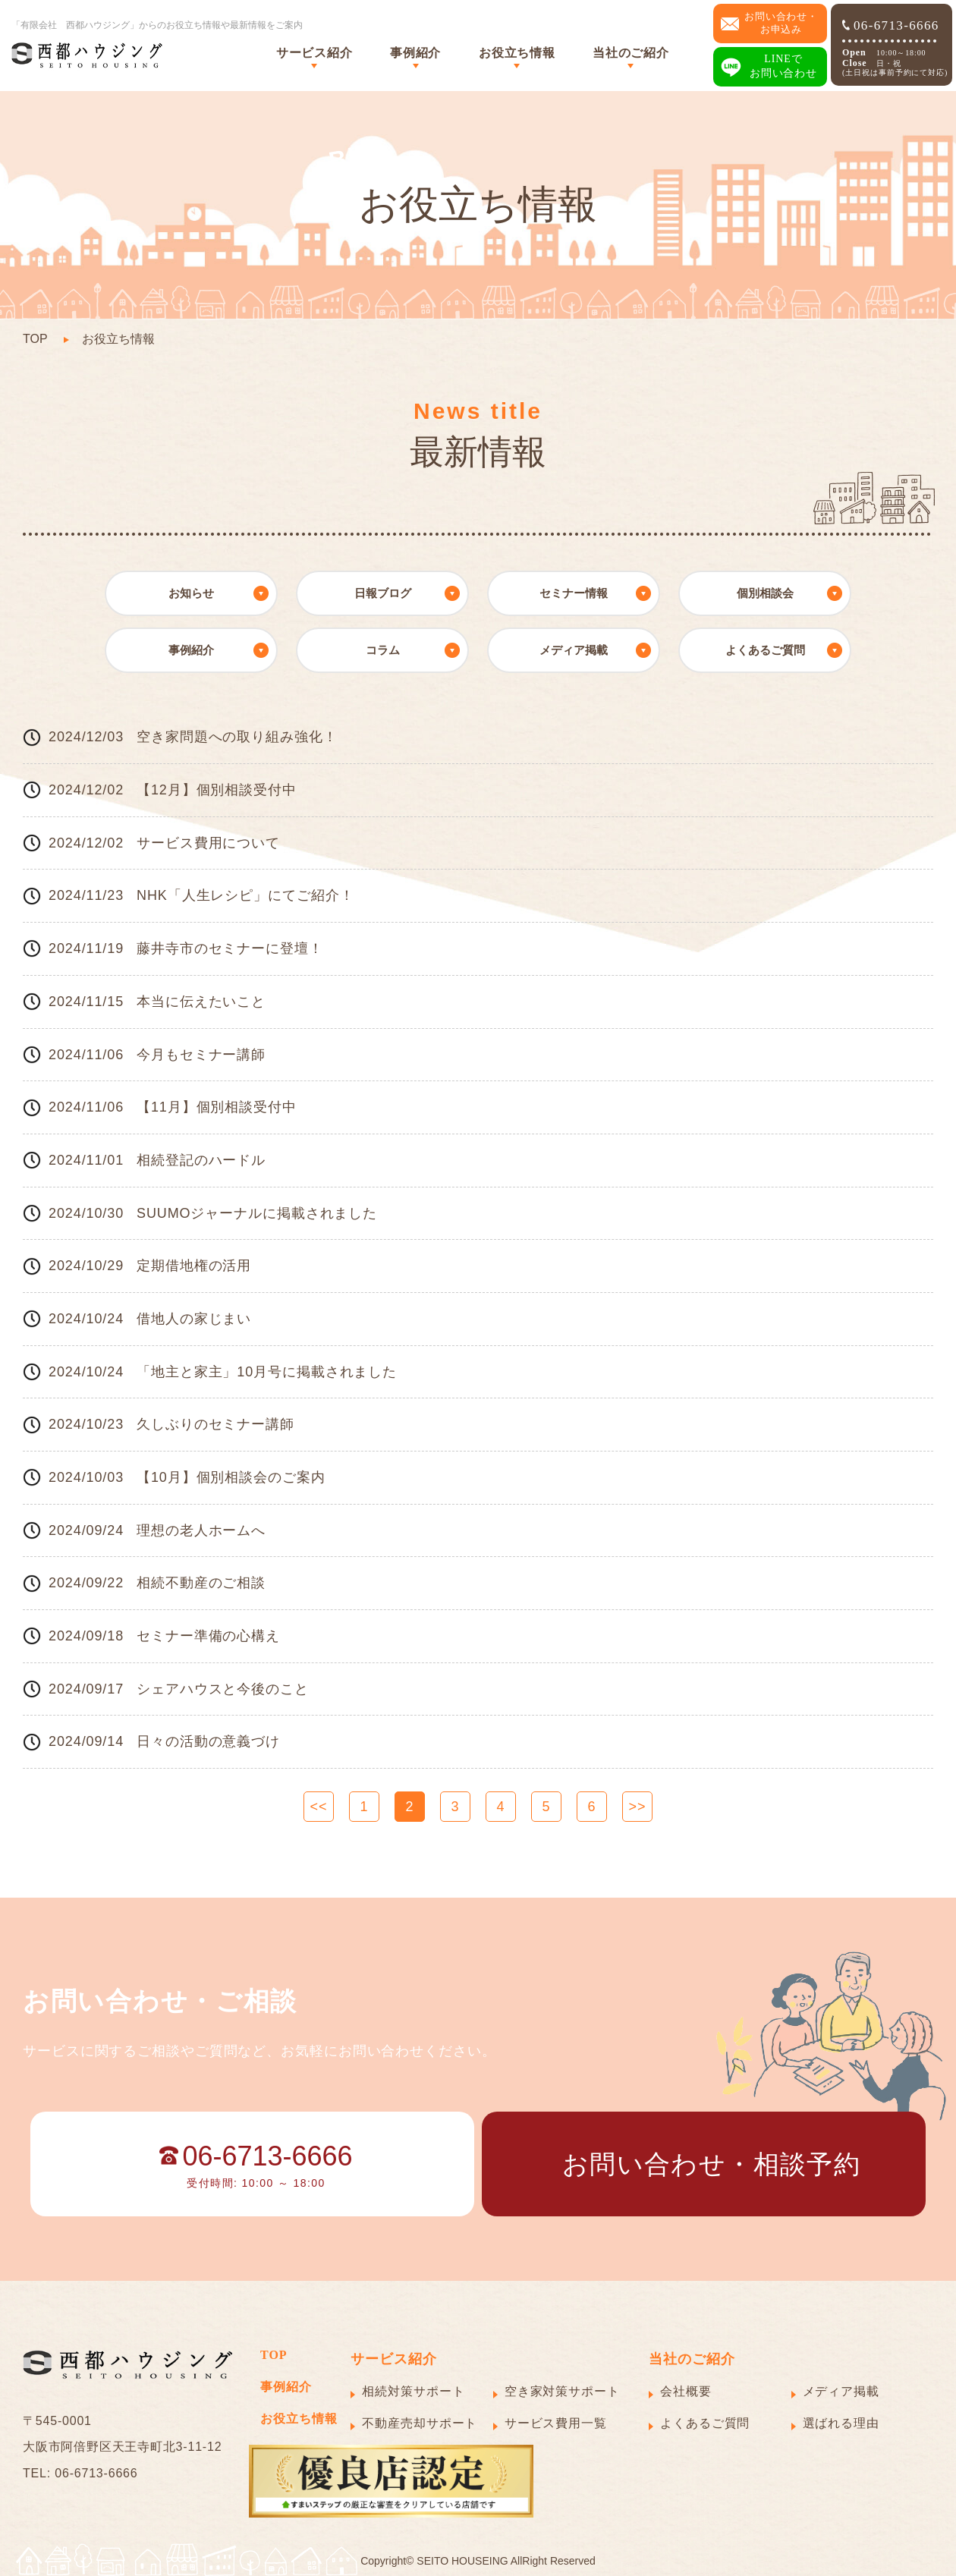  I want to click on 事例紹介, so click(415, 52).